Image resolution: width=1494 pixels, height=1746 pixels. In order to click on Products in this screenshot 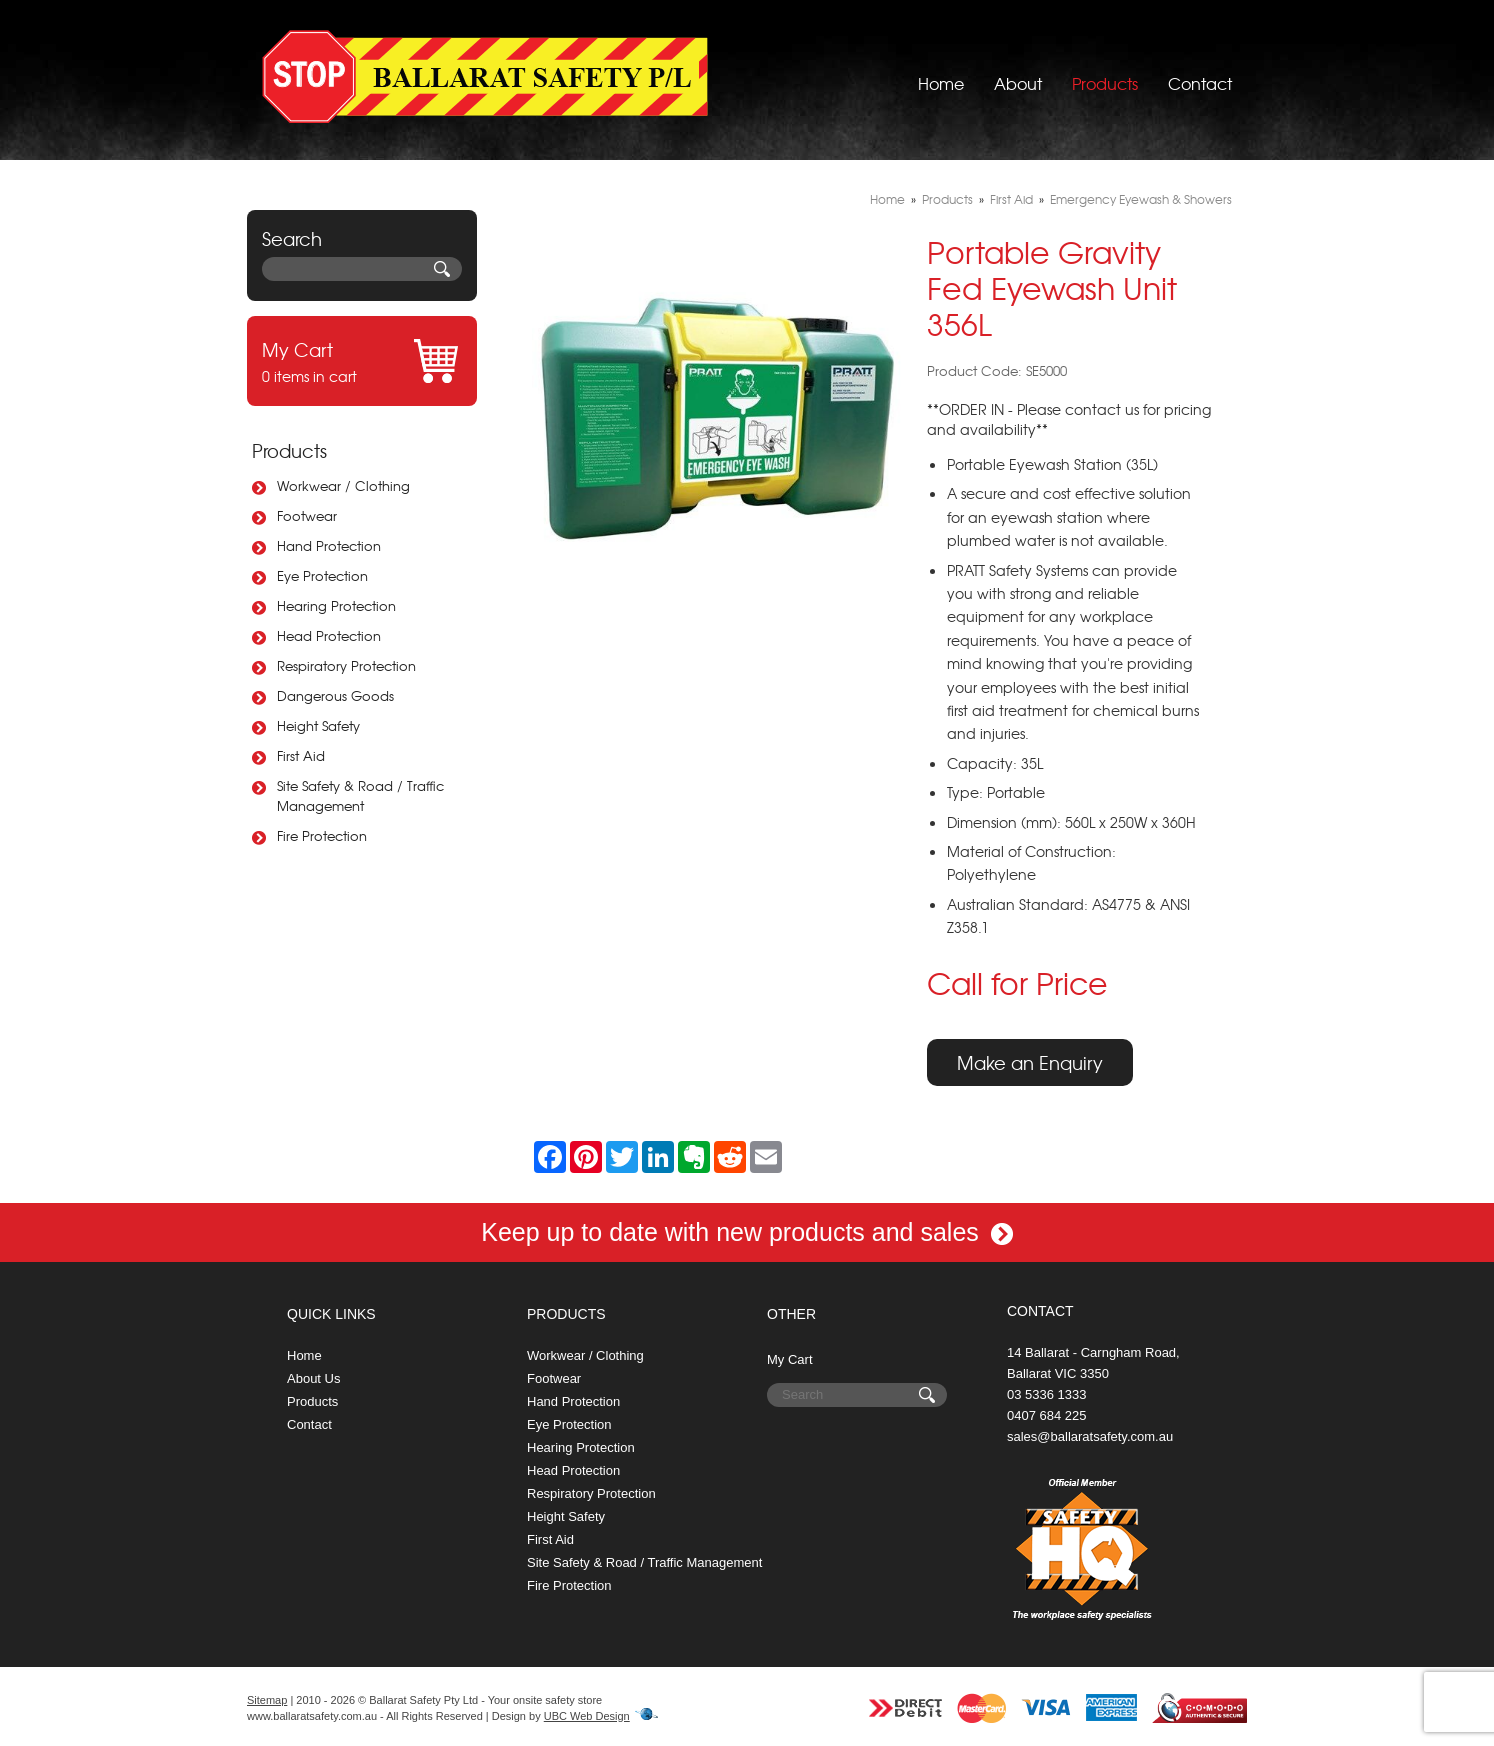, I will do `click(1105, 75)`.